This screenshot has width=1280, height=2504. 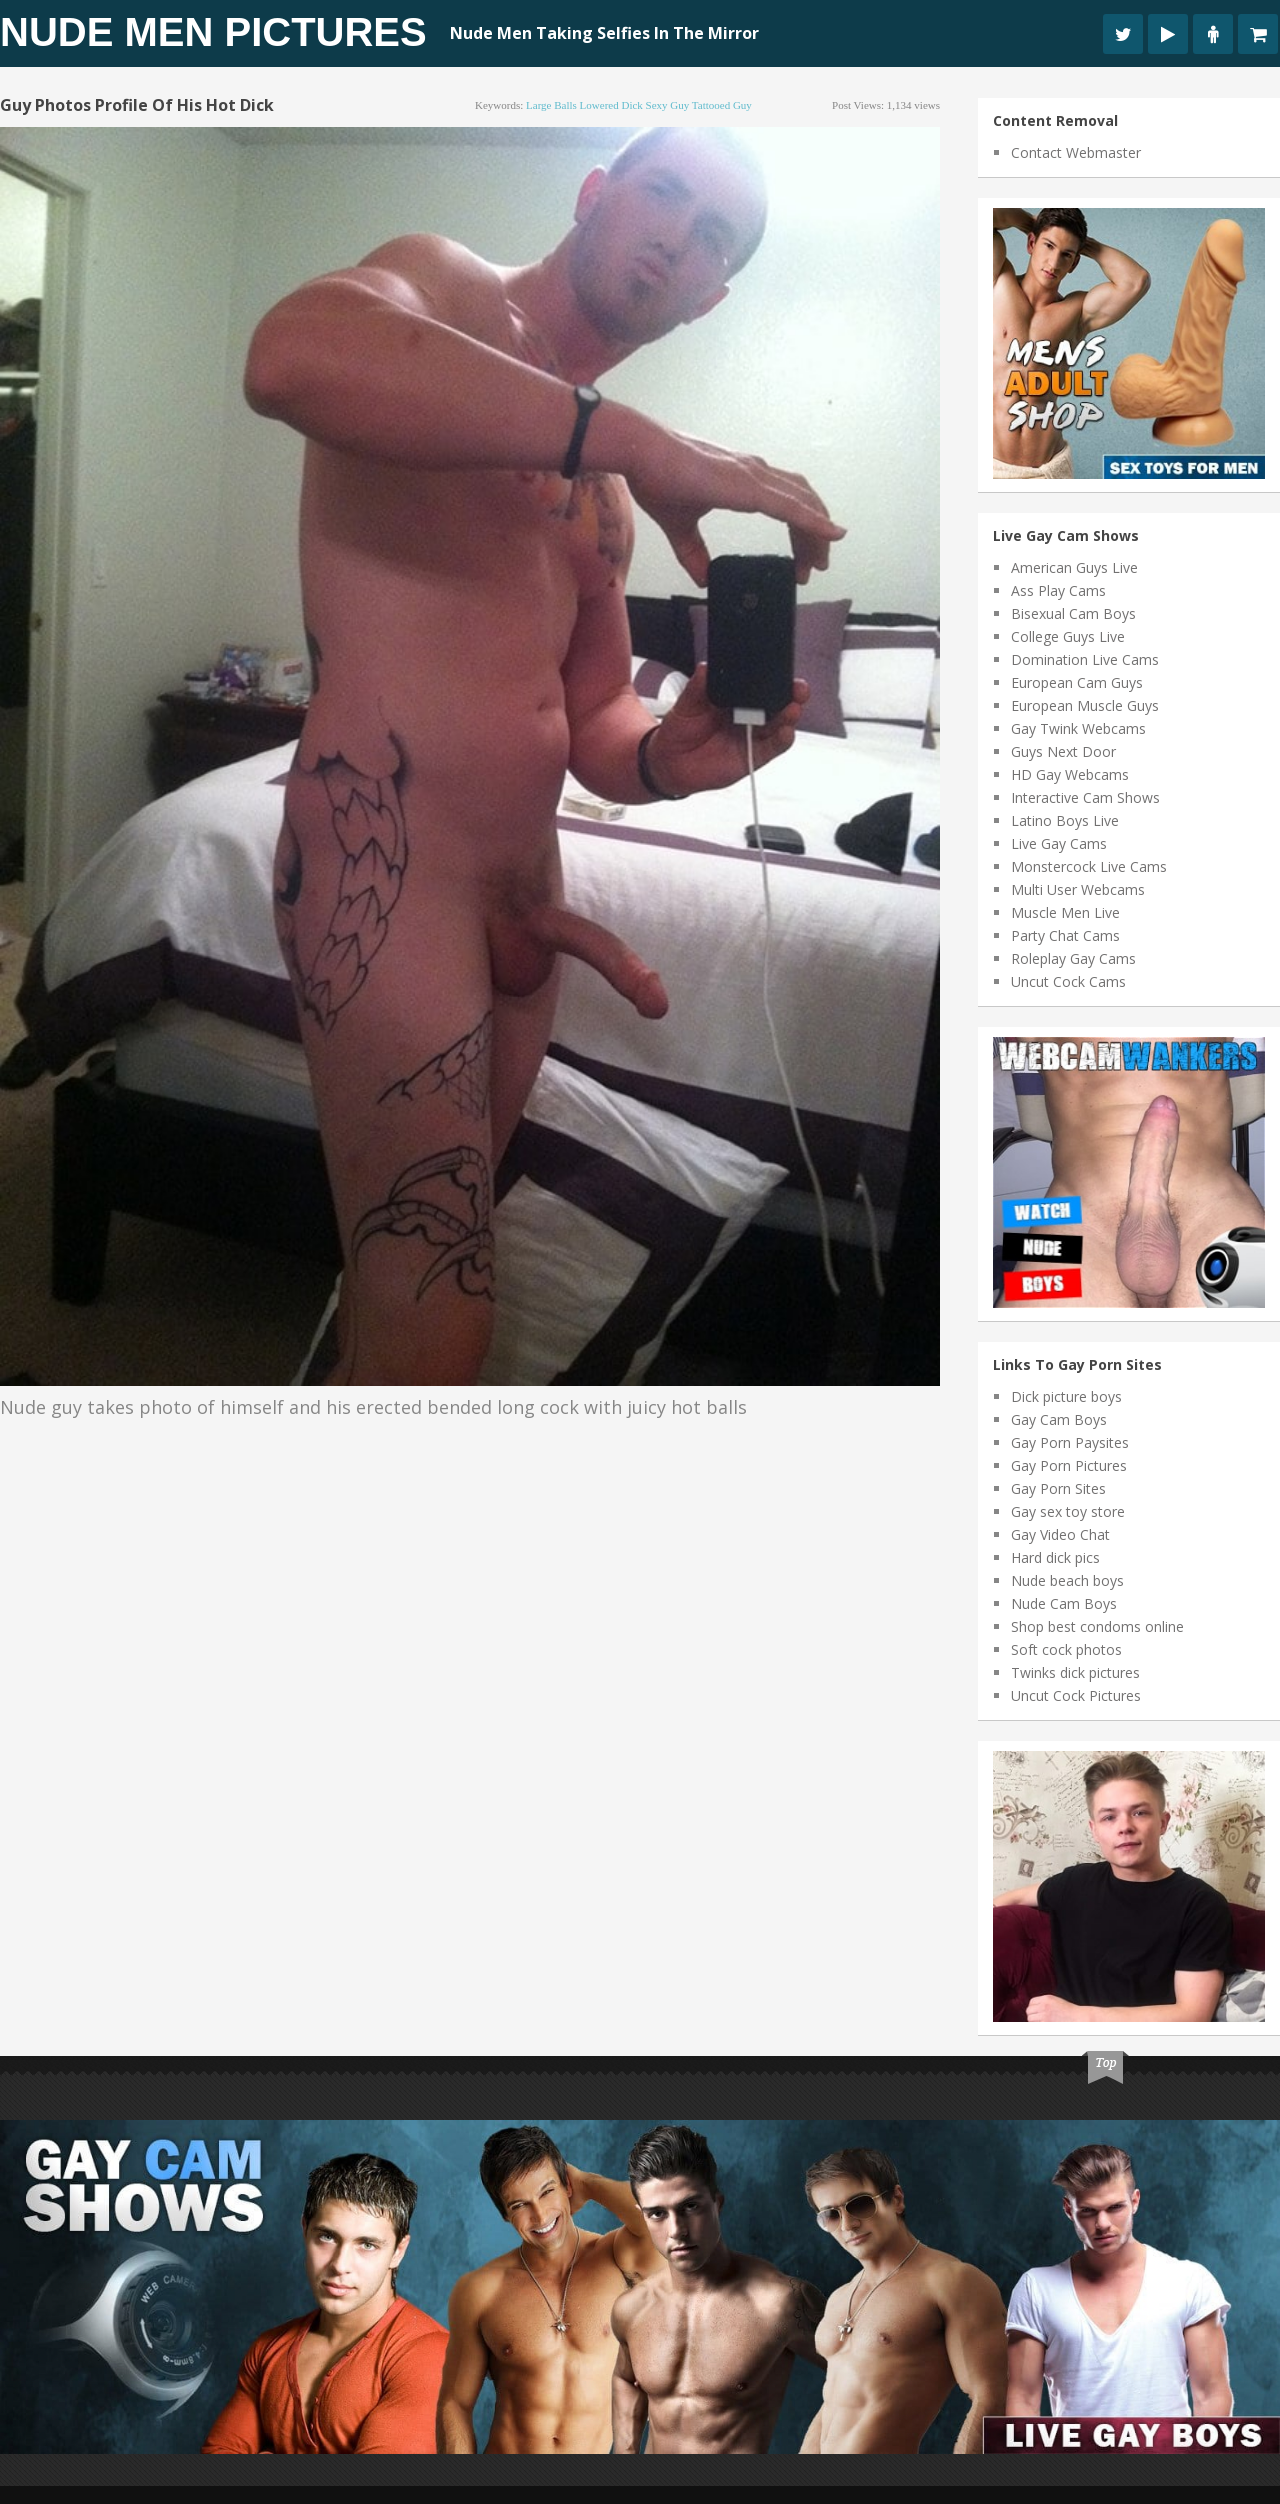 What do you see at coordinates (1075, 1672) in the screenshot?
I see `Twinks dick pictures` at bounding box center [1075, 1672].